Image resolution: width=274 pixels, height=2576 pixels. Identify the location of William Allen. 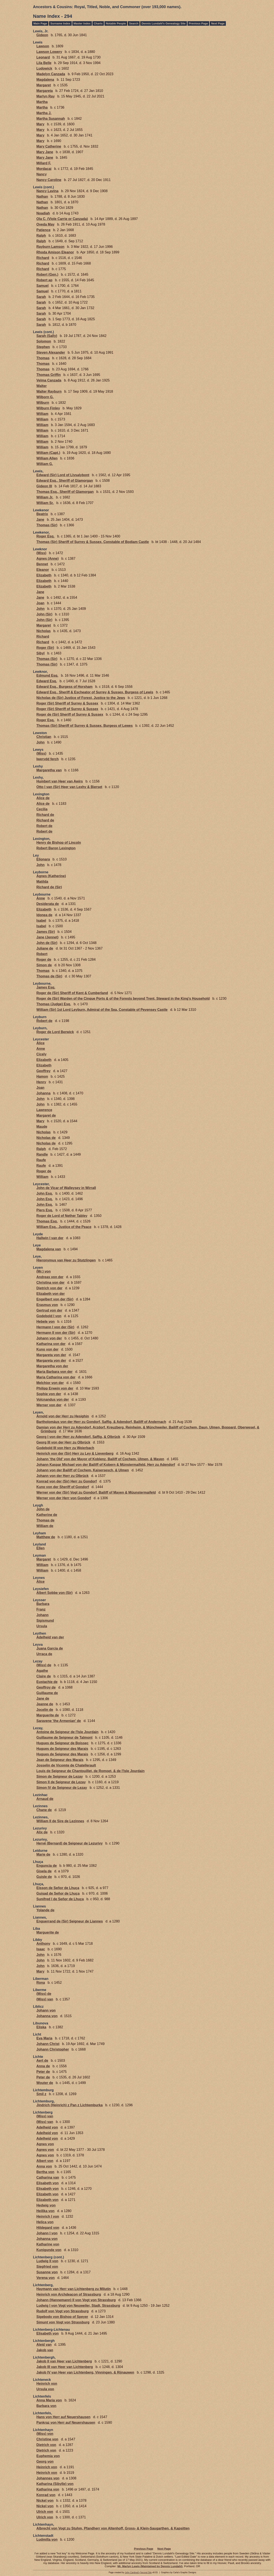
(47, 458).